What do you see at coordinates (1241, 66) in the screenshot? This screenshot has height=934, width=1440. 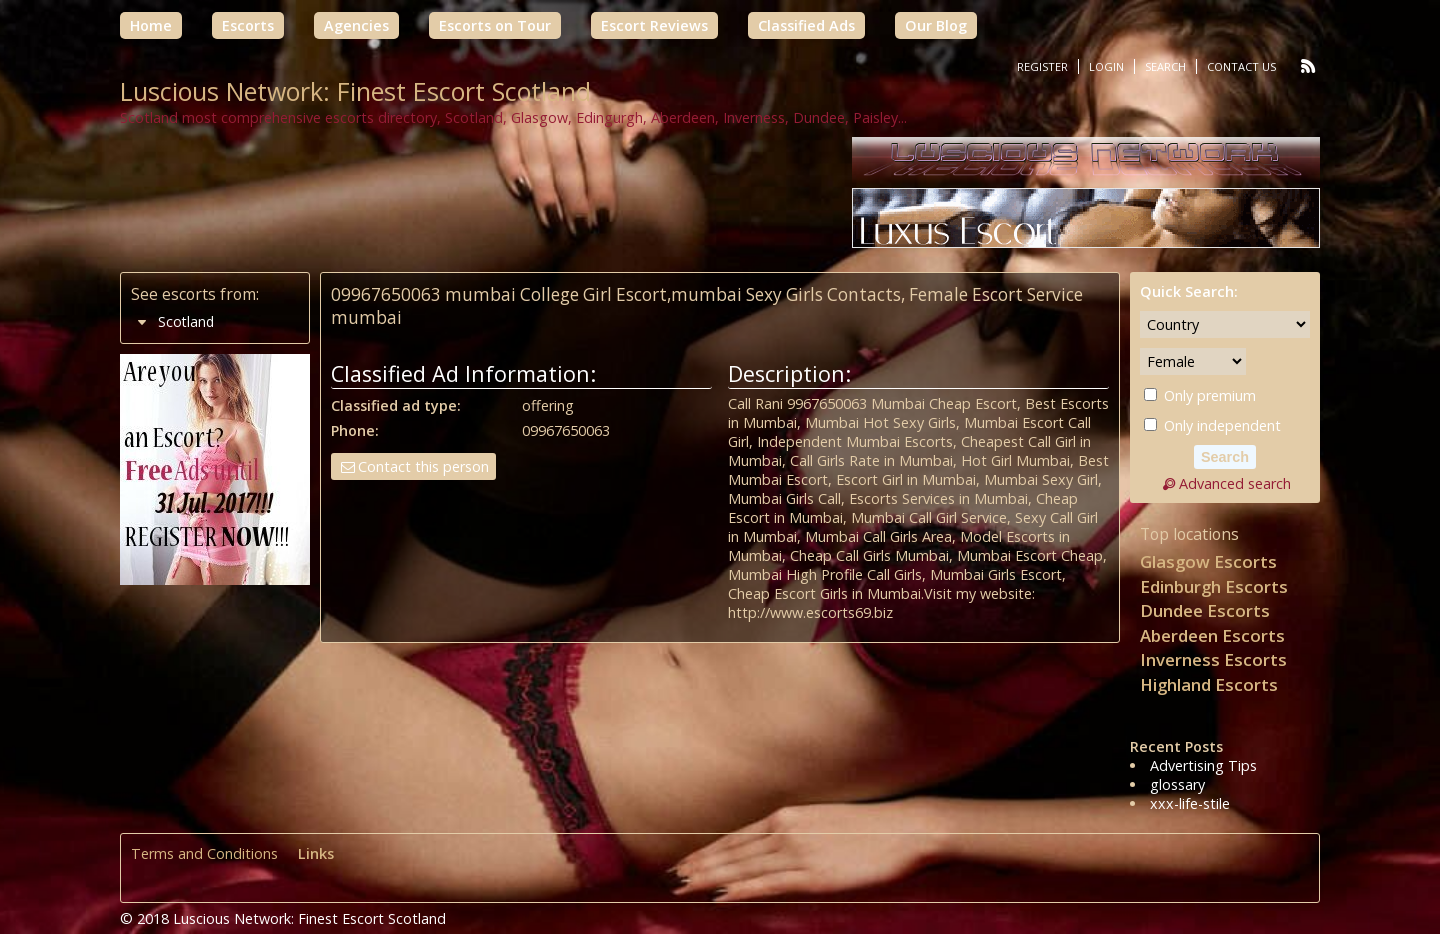 I see `Contact Us` at bounding box center [1241, 66].